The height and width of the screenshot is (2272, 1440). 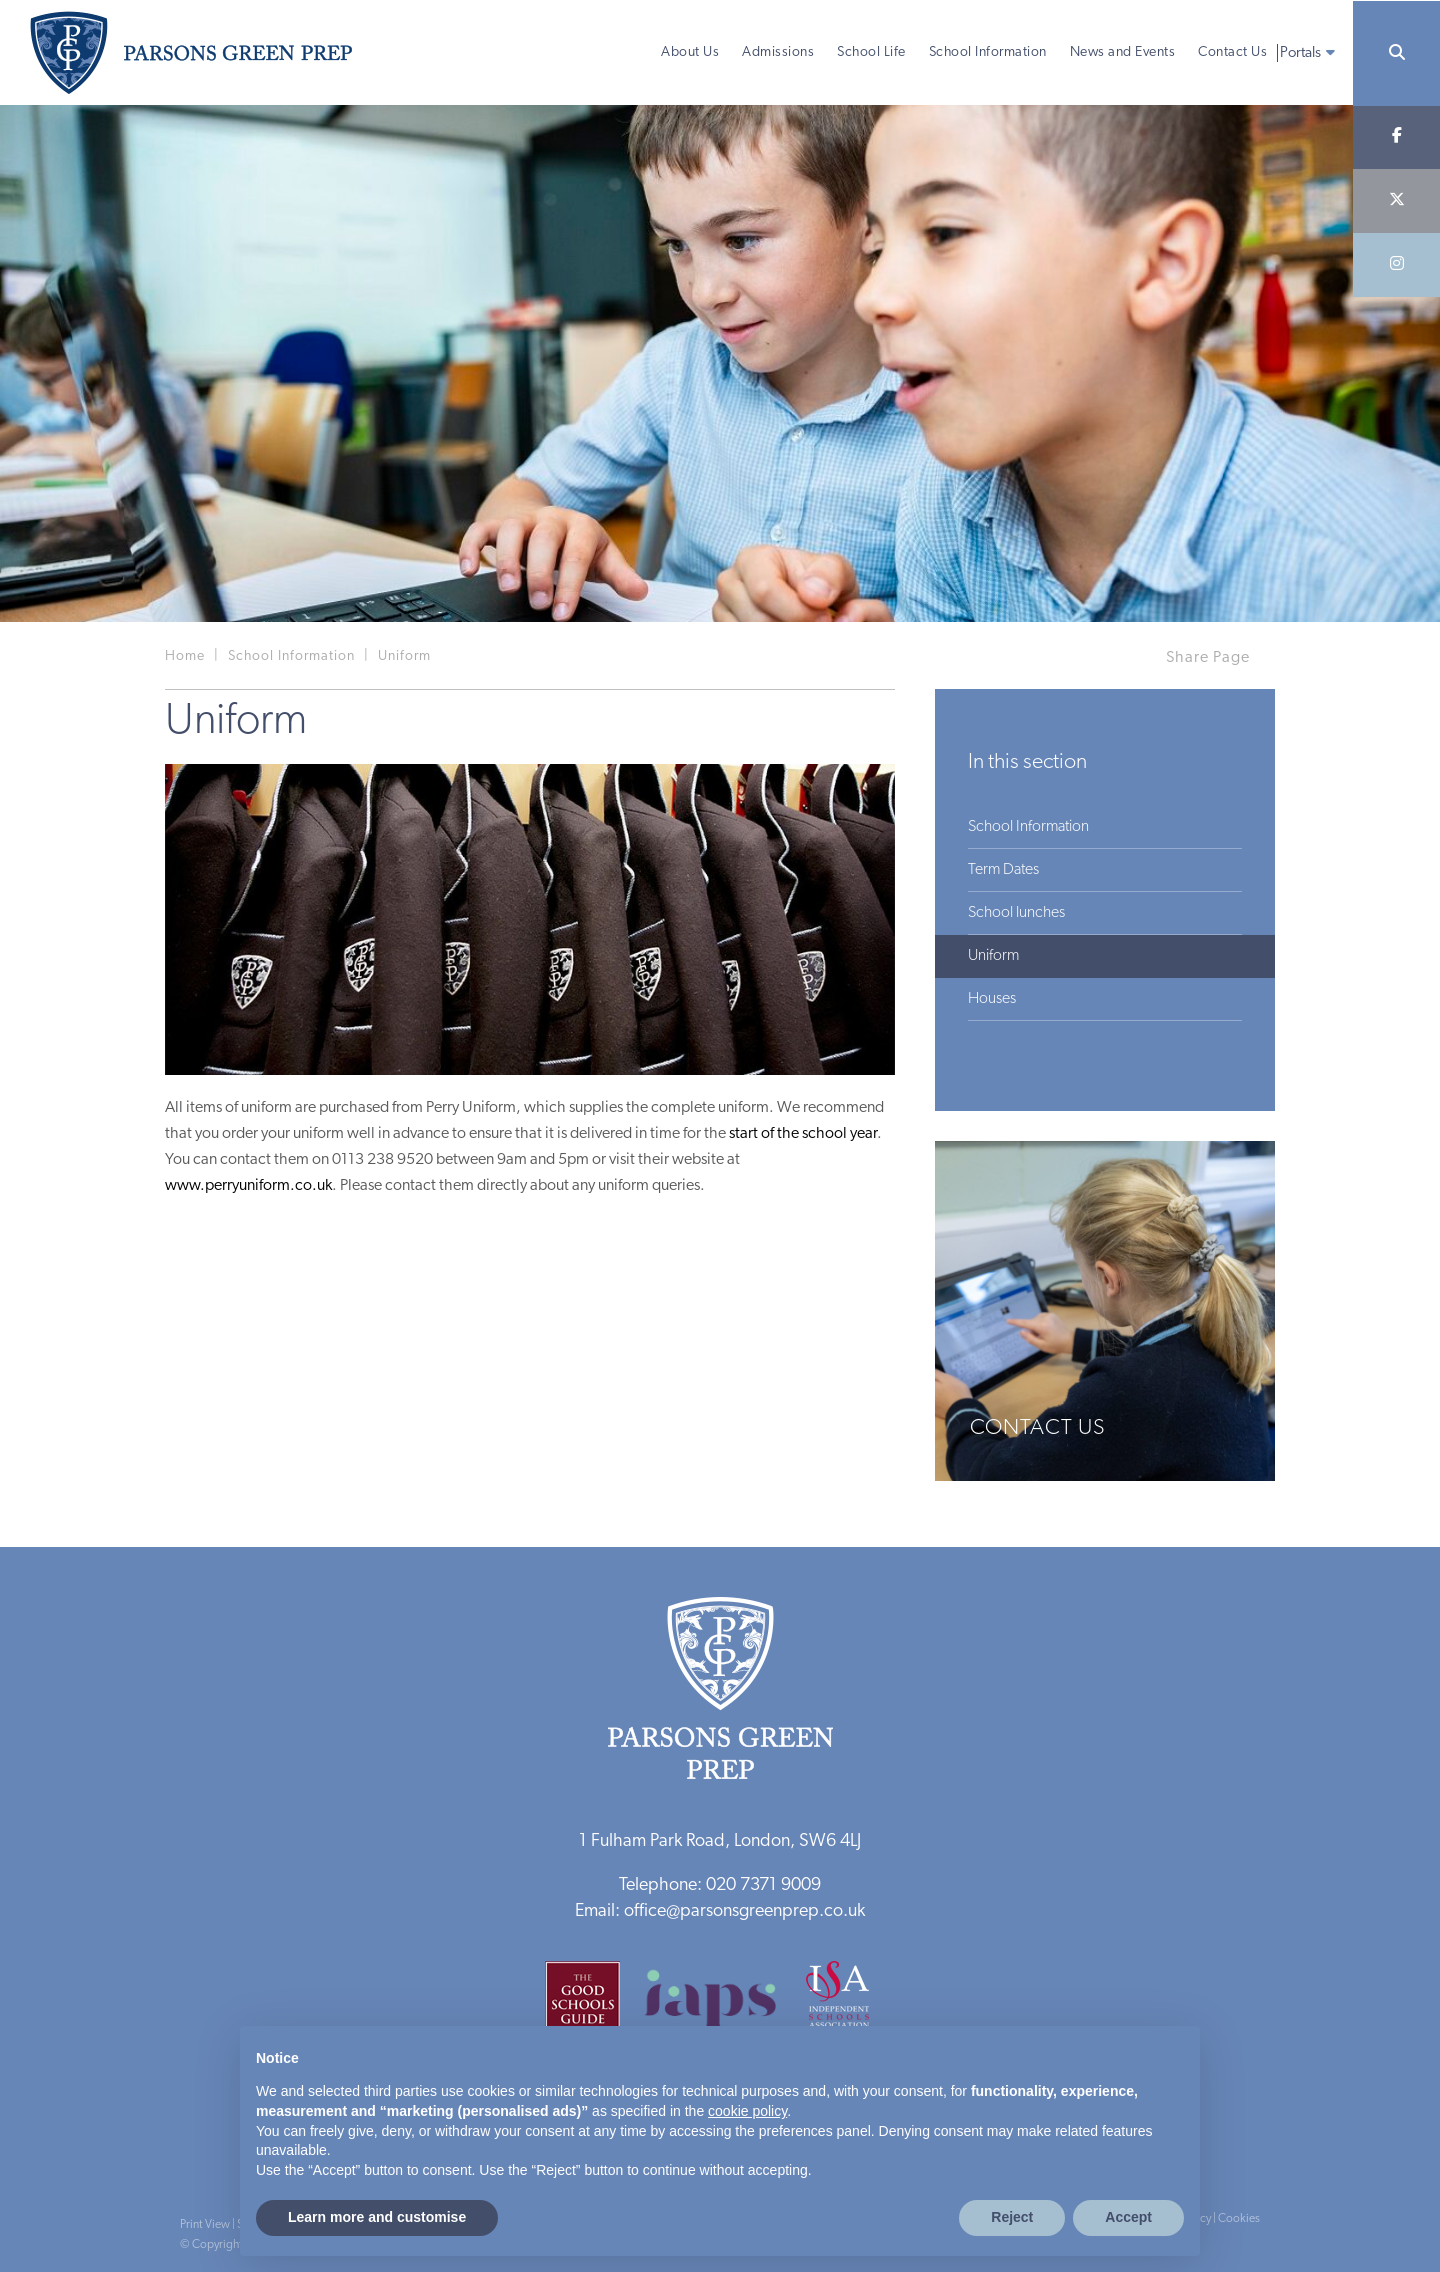 What do you see at coordinates (592, 2005) in the screenshot?
I see `[Good Schools Guide]` at bounding box center [592, 2005].